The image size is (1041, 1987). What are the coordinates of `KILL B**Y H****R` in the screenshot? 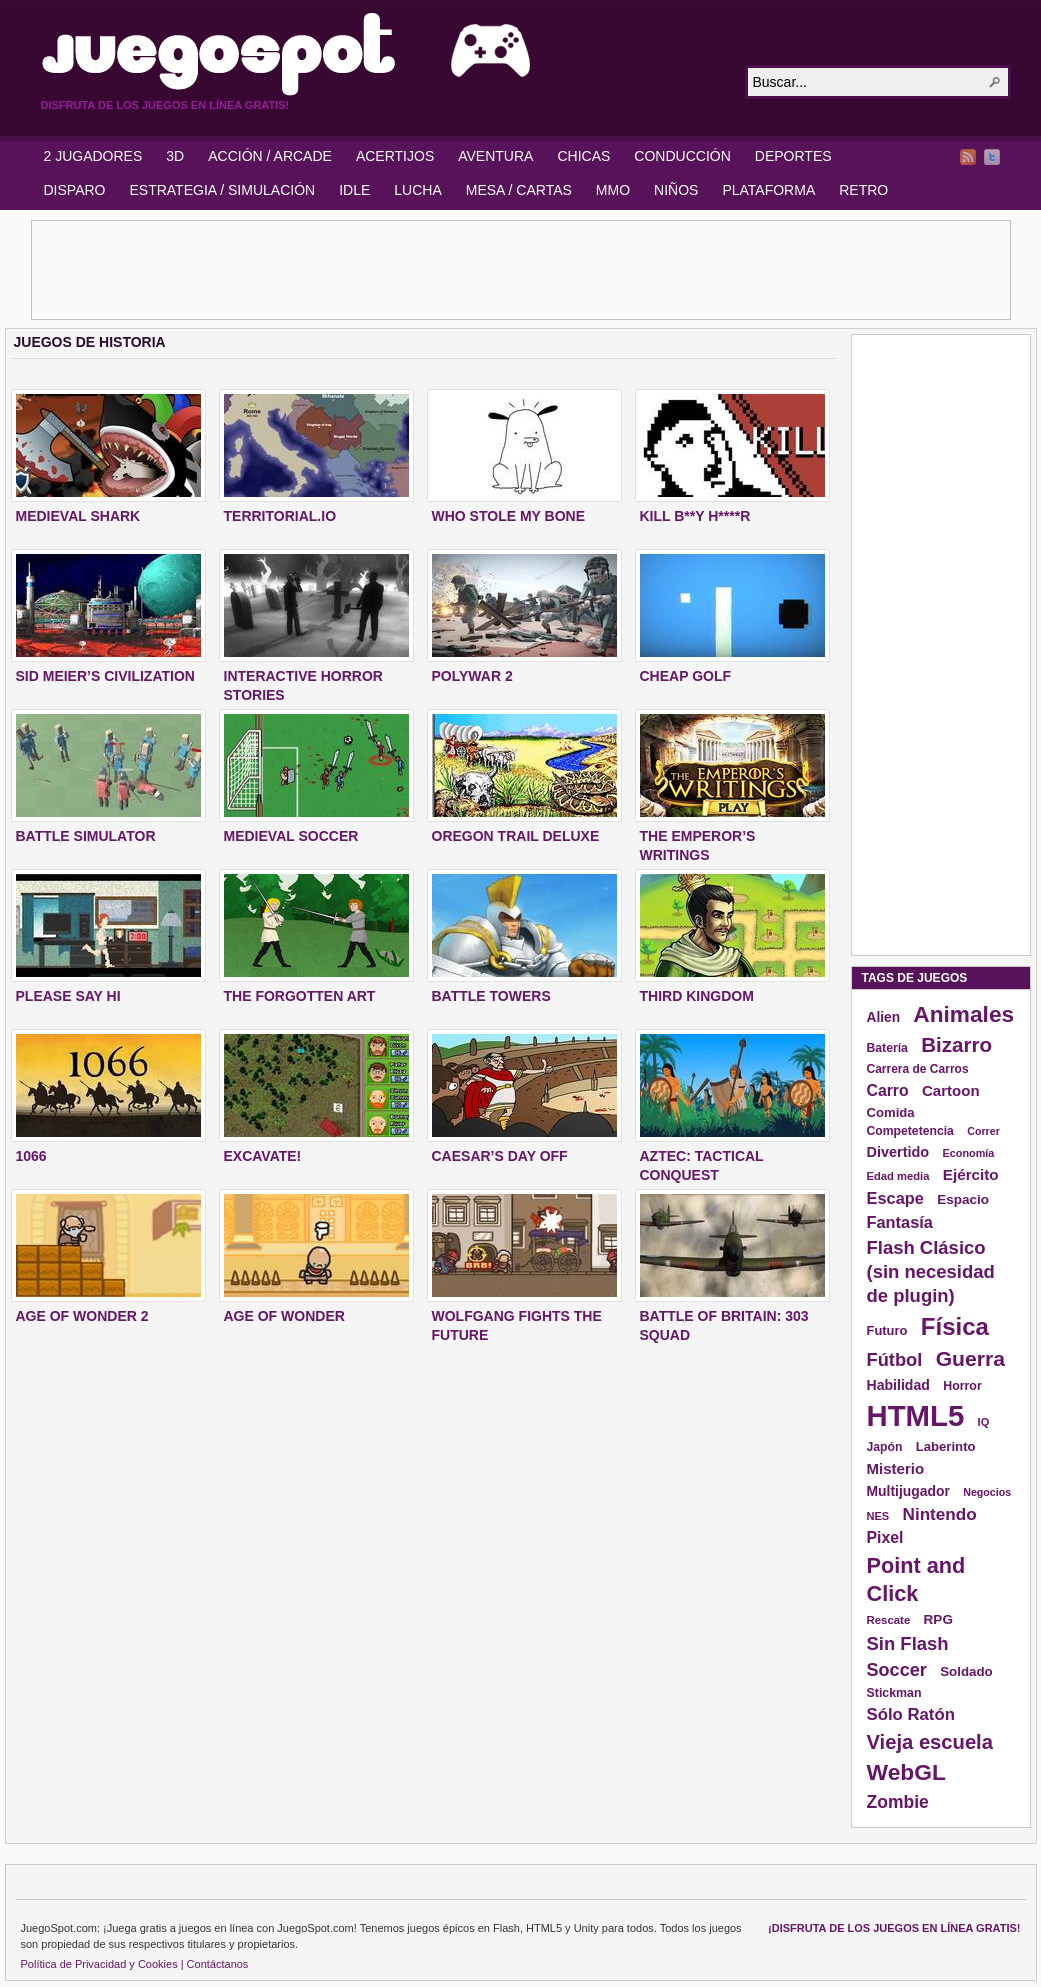 It's located at (695, 516).